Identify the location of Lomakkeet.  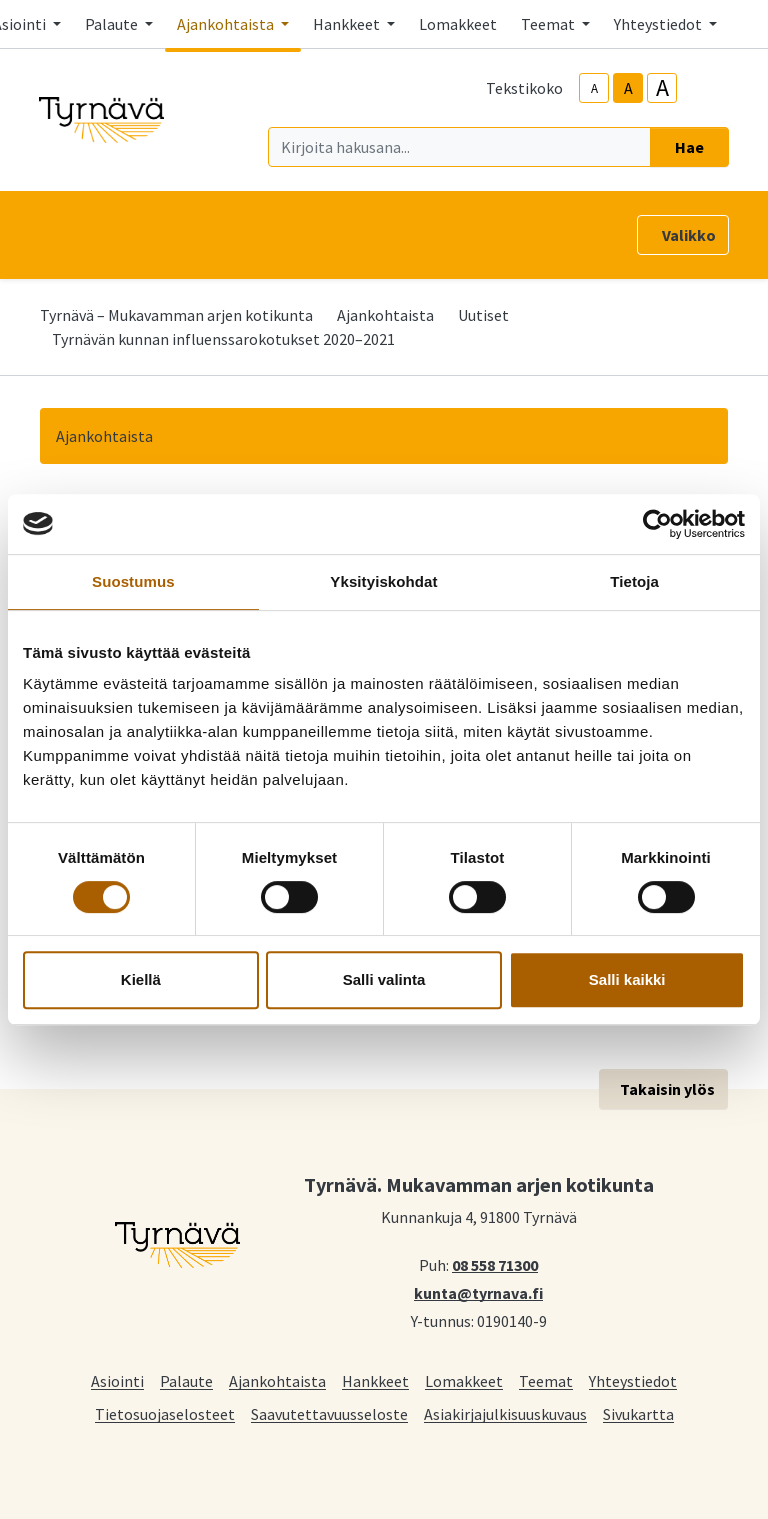
(458, 24).